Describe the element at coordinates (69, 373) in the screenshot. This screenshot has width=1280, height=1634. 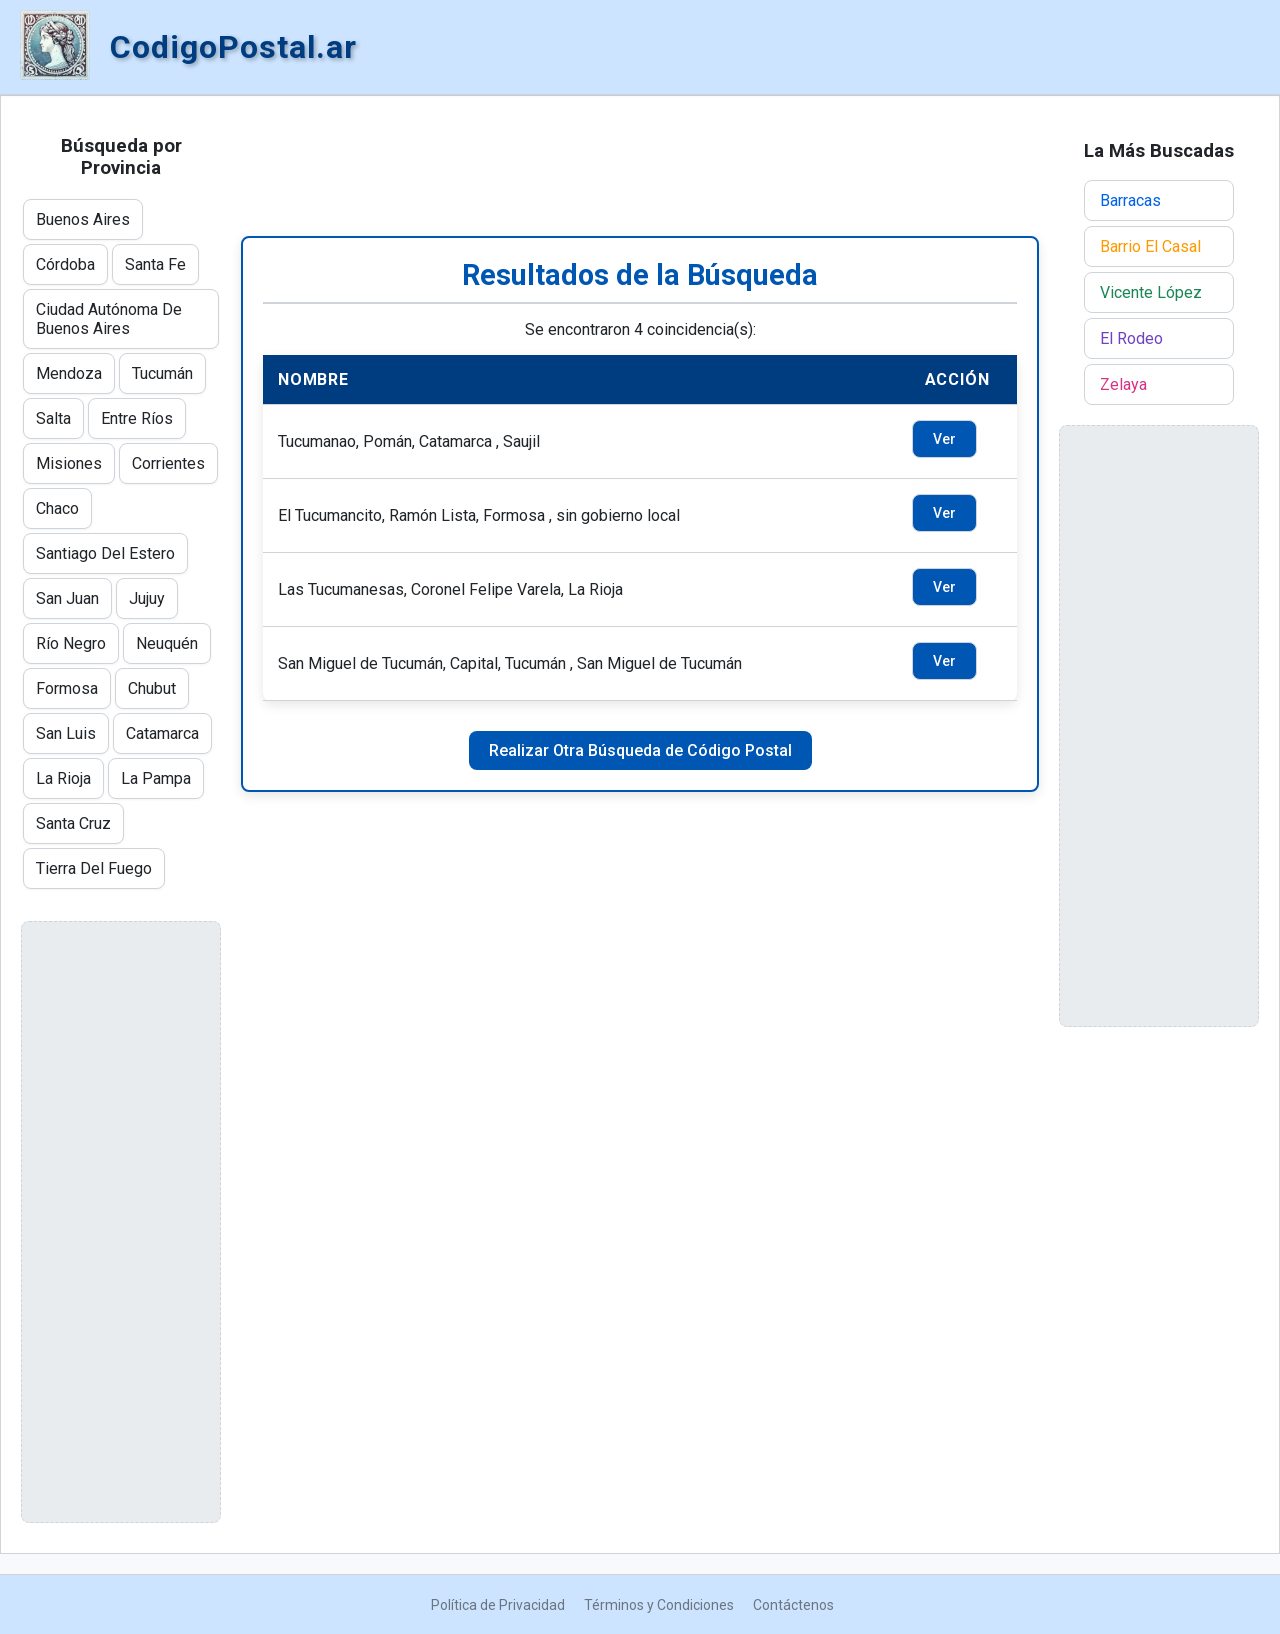
I see `Mendoza` at that location.